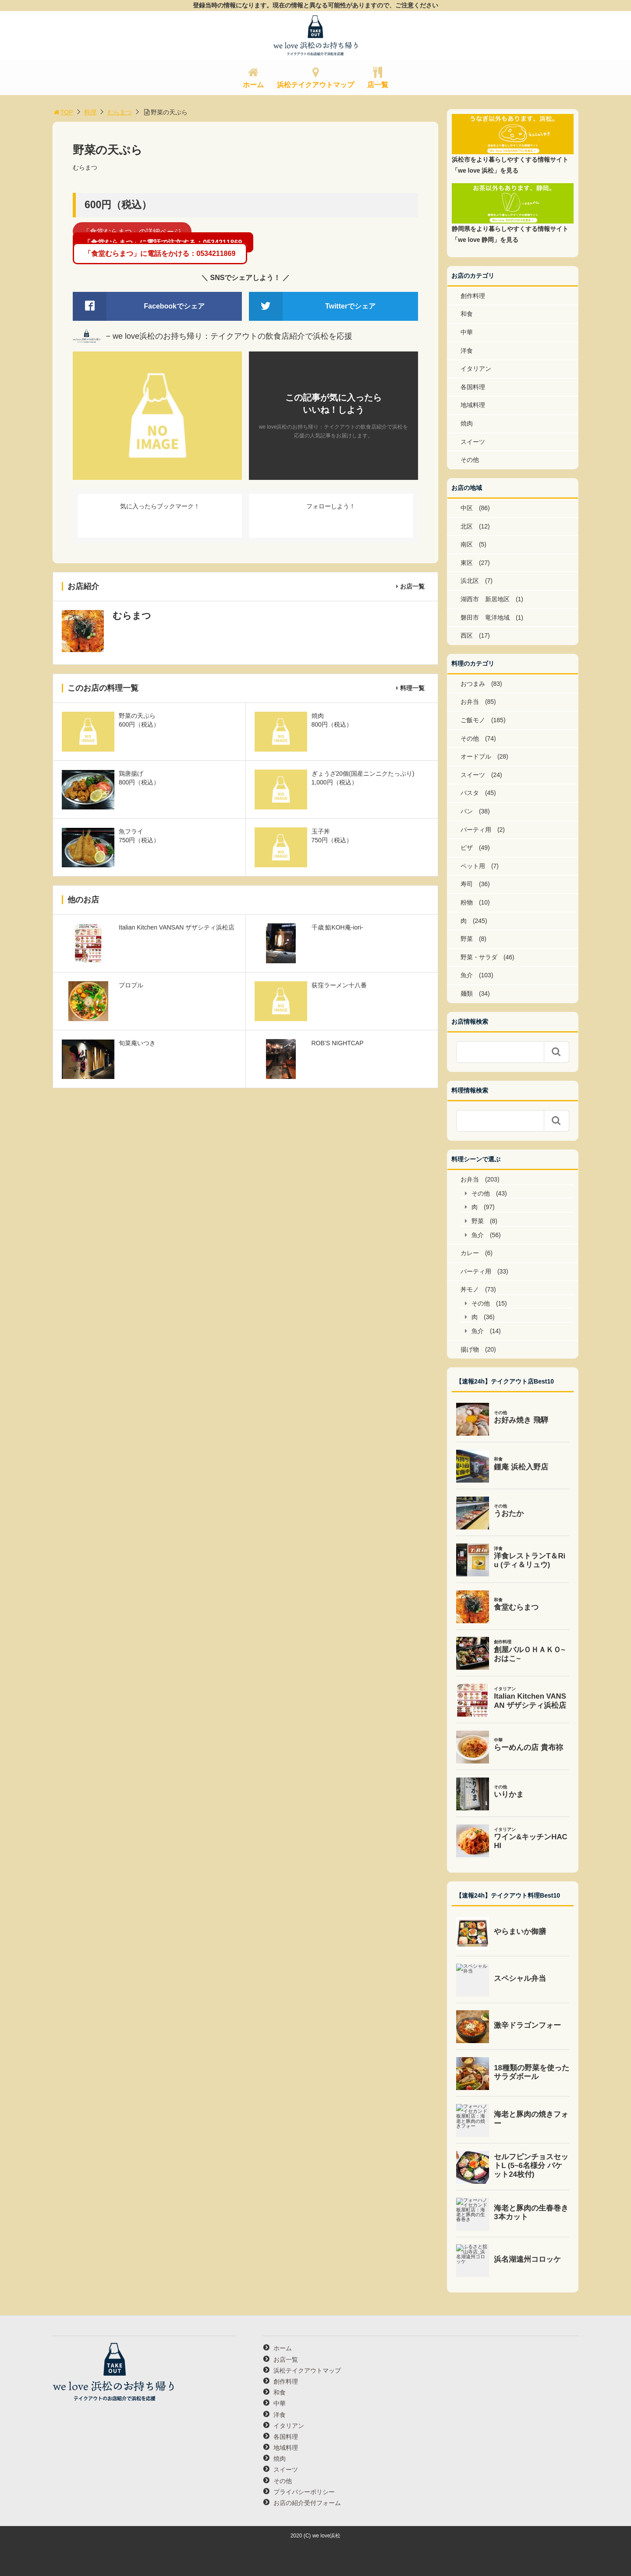 The width and height of the screenshot is (631, 2576). What do you see at coordinates (479, 957) in the screenshot?
I see `野菜・サラダ` at bounding box center [479, 957].